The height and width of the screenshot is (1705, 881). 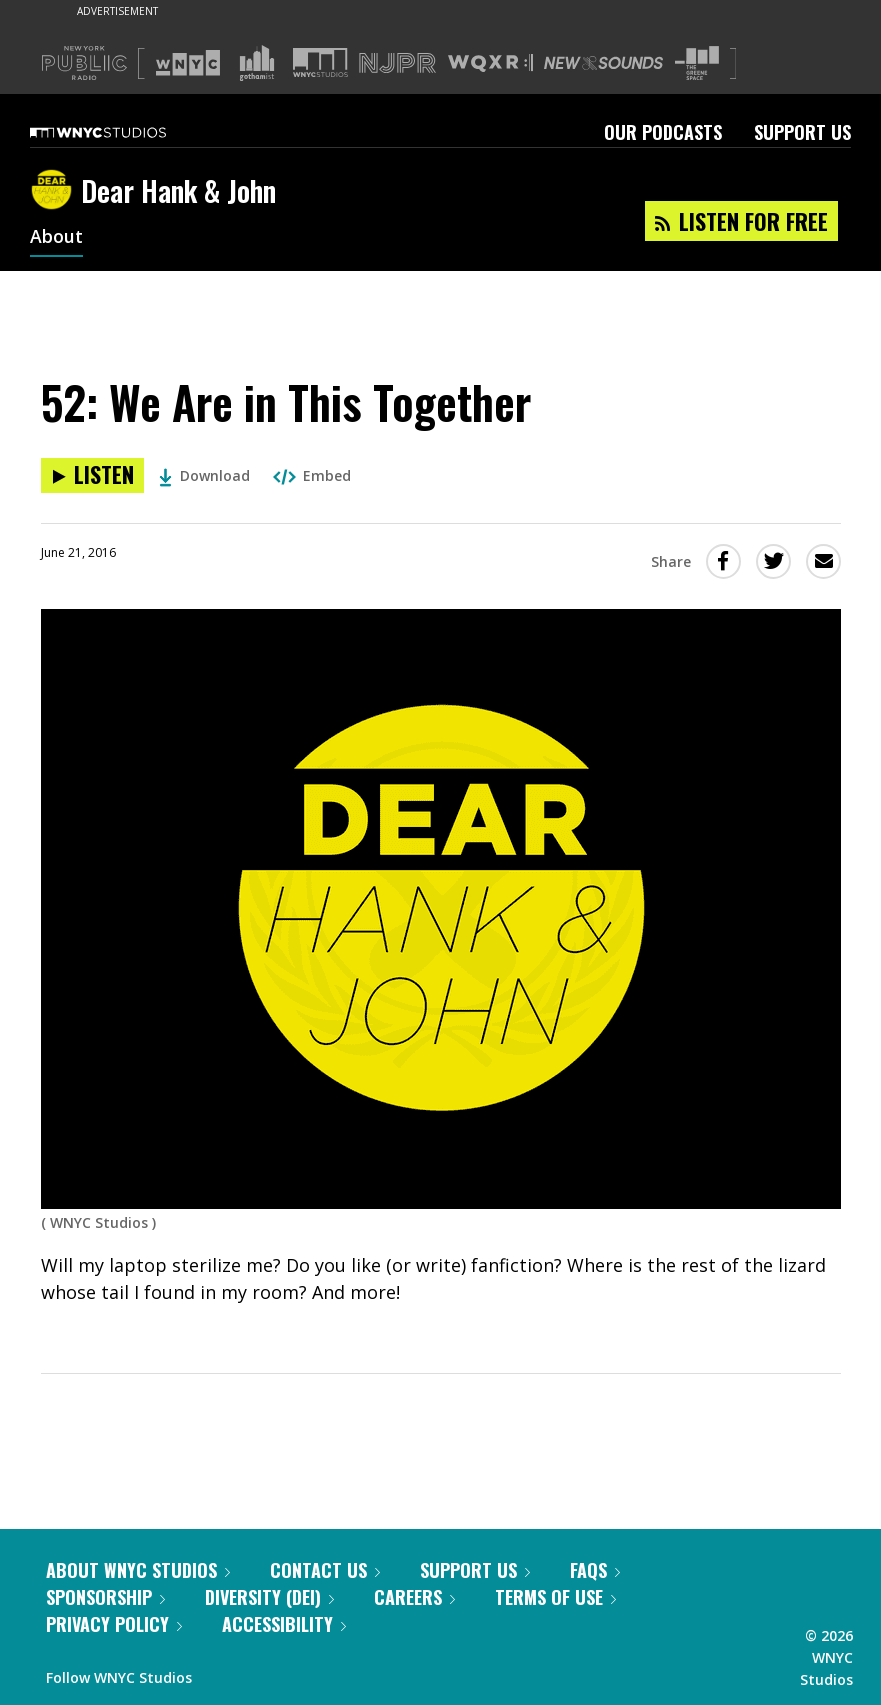 I want to click on About WNYC Studios, so click(x=138, y=1570).